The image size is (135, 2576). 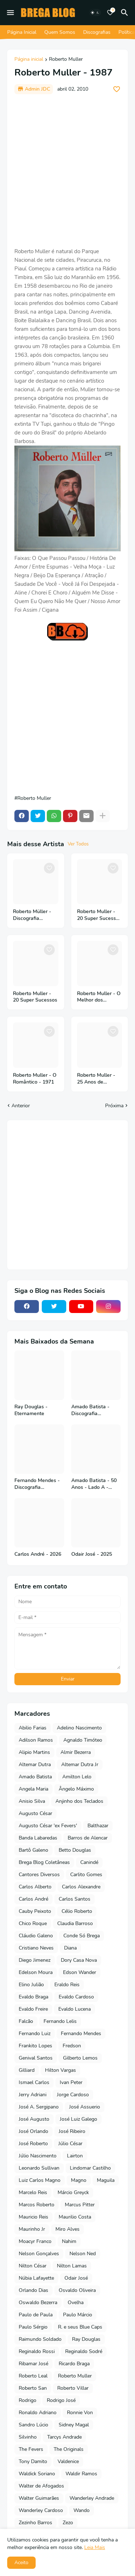 I want to click on Célio Roberto, so click(x=77, y=1911).